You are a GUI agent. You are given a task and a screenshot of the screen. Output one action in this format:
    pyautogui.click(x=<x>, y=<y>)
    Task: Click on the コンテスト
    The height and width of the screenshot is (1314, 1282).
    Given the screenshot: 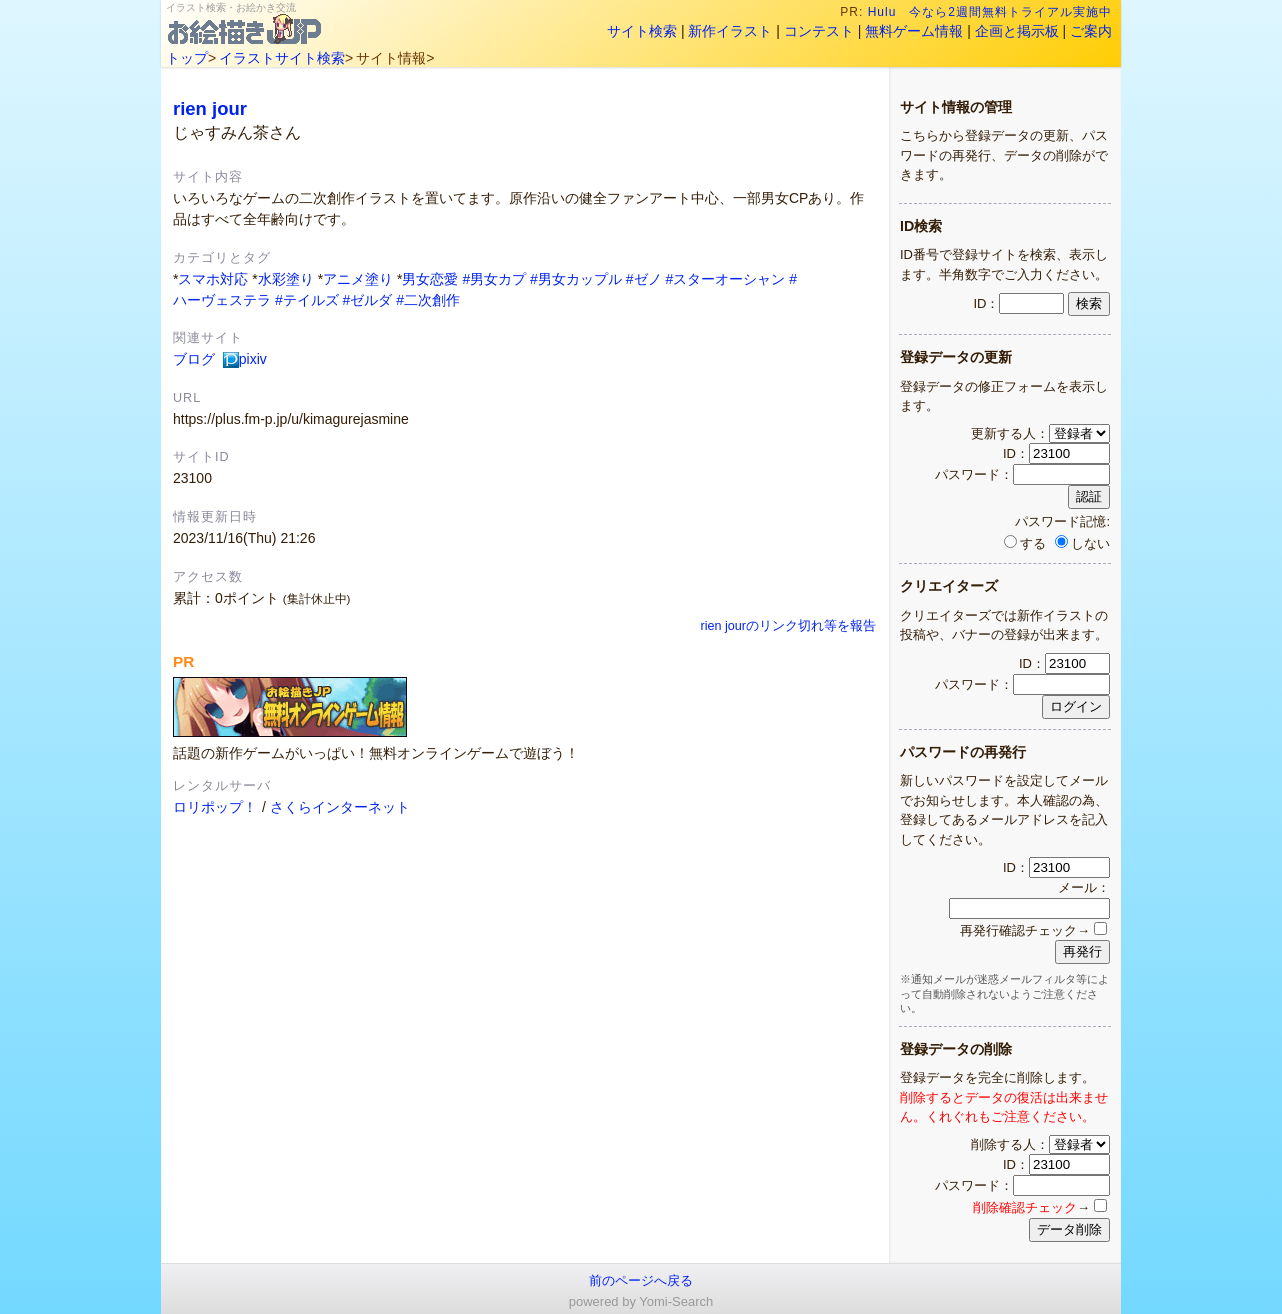 What is the action you would take?
    pyautogui.click(x=819, y=31)
    